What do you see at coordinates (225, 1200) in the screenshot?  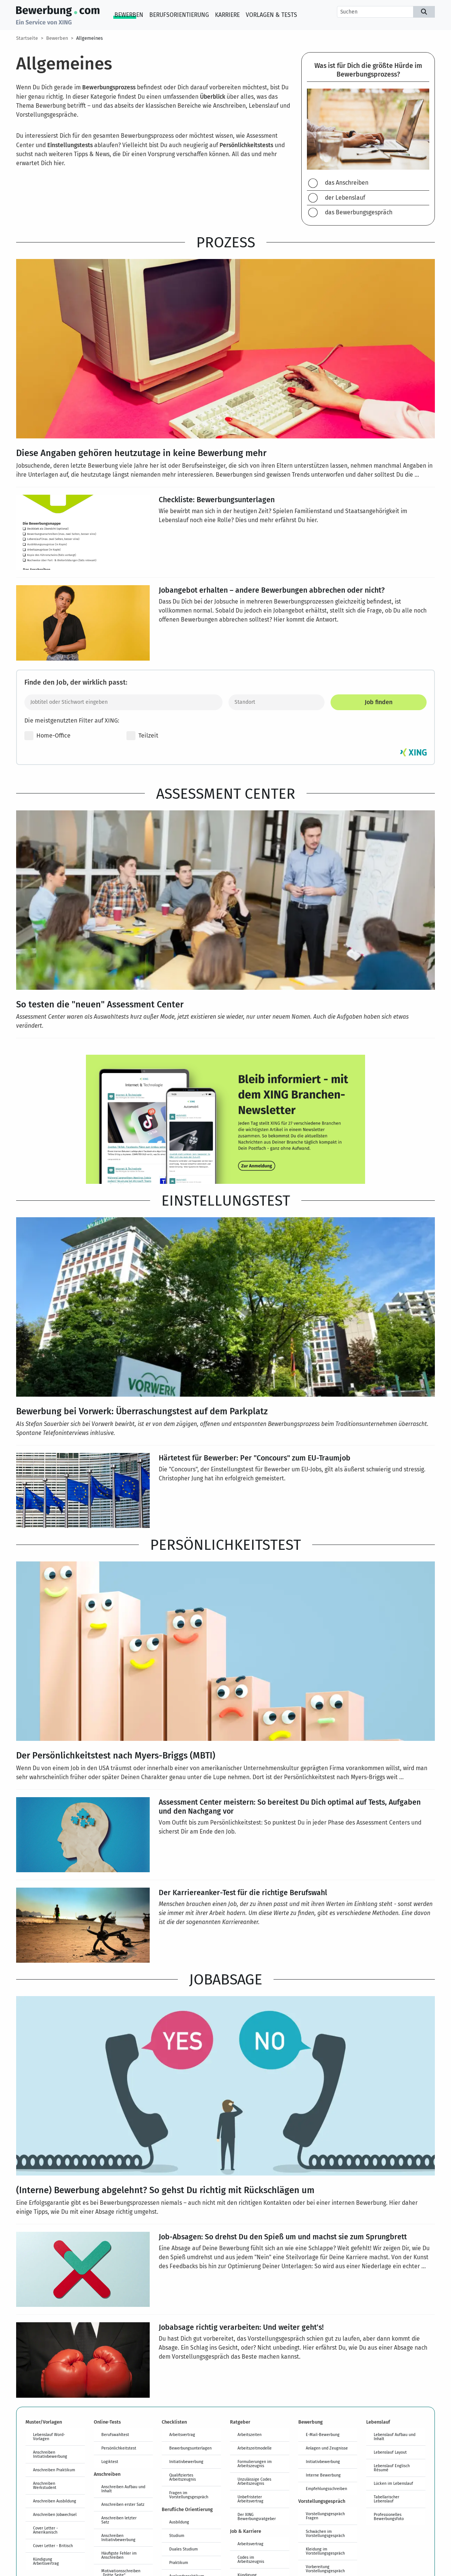 I see `Einstellungstest` at bounding box center [225, 1200].